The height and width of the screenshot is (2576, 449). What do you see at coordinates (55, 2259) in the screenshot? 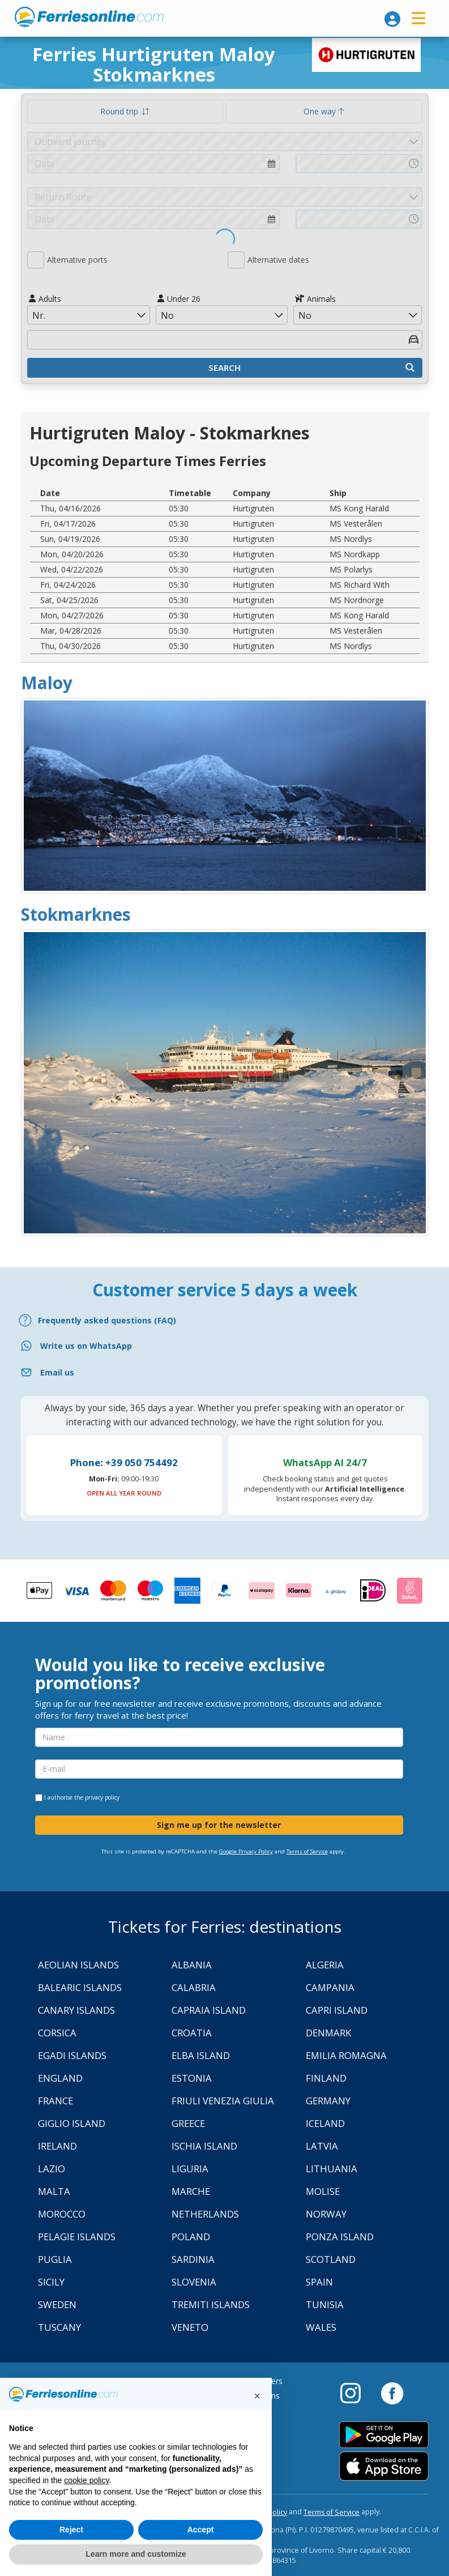
I see `Puglia` at bounding box center [55, 2259].